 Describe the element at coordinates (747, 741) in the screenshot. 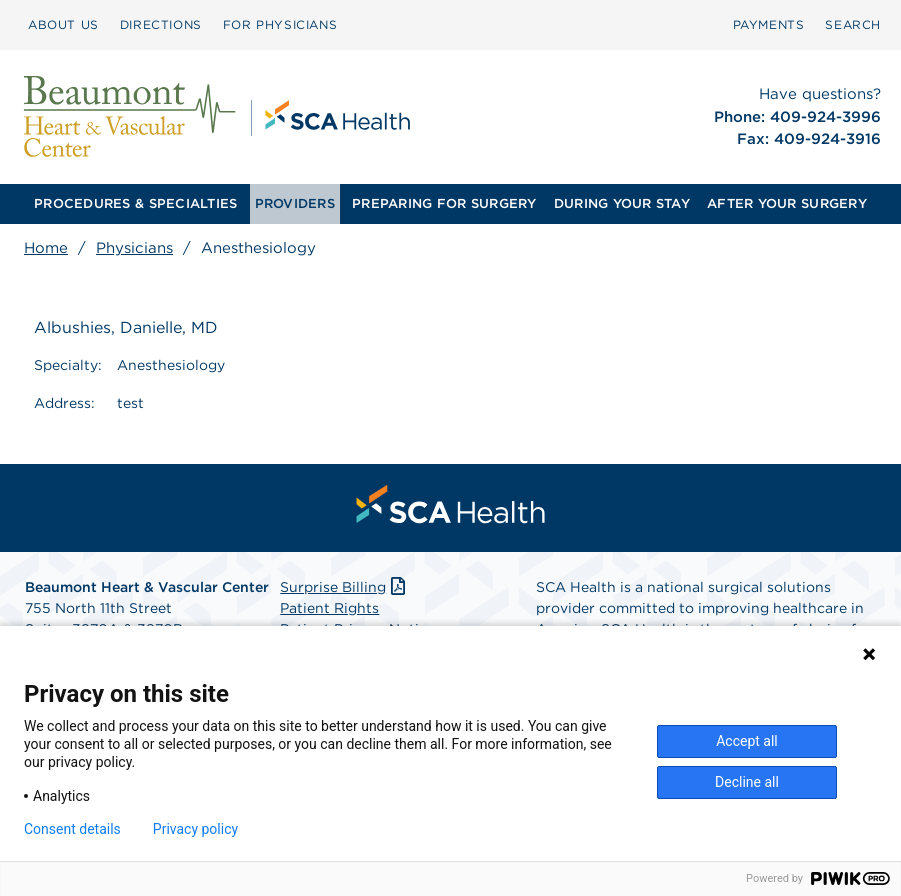

I see `Accept all` at that location.